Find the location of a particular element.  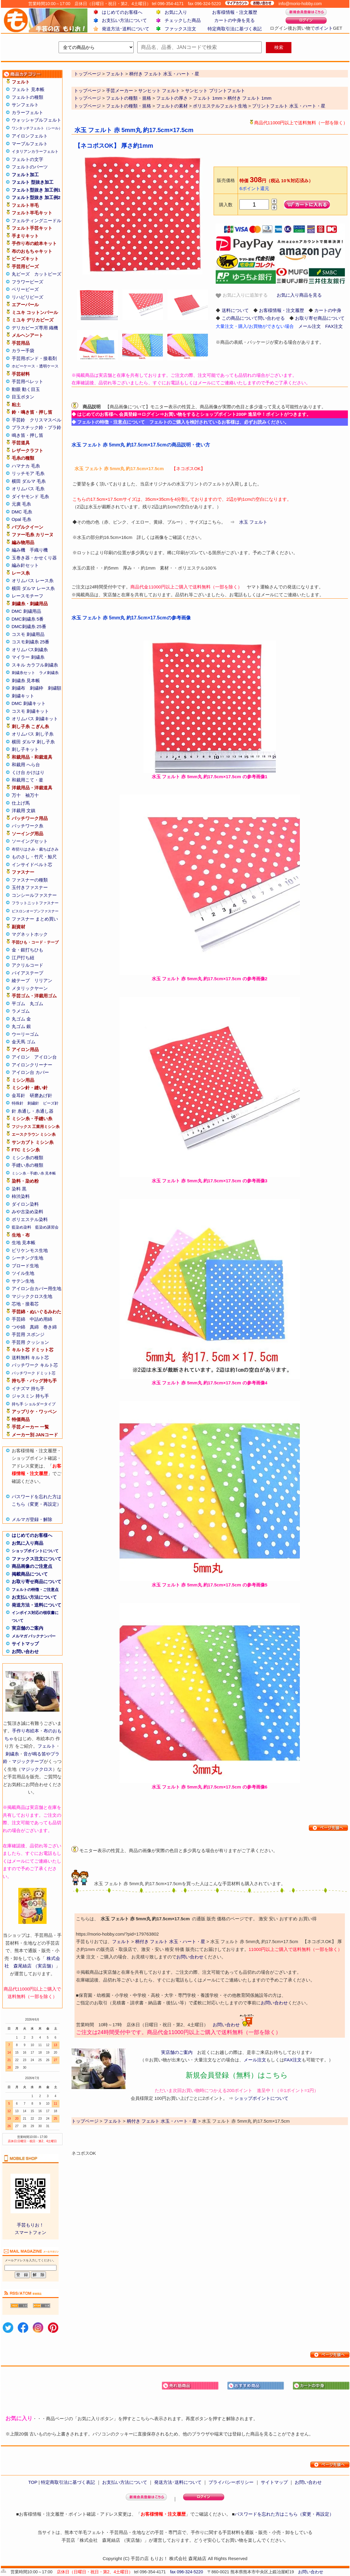

元廣 毛糸 is located at coordinates (21, 503).